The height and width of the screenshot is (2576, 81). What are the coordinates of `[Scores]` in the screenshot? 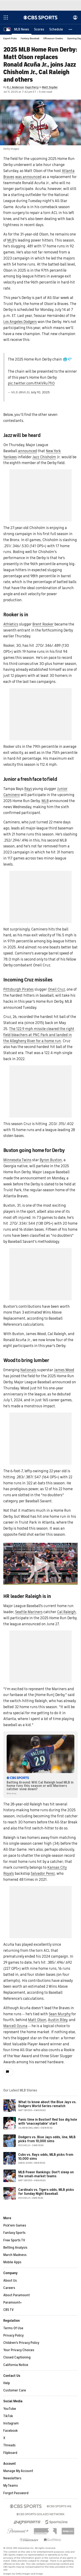 It's located at (39, 29).